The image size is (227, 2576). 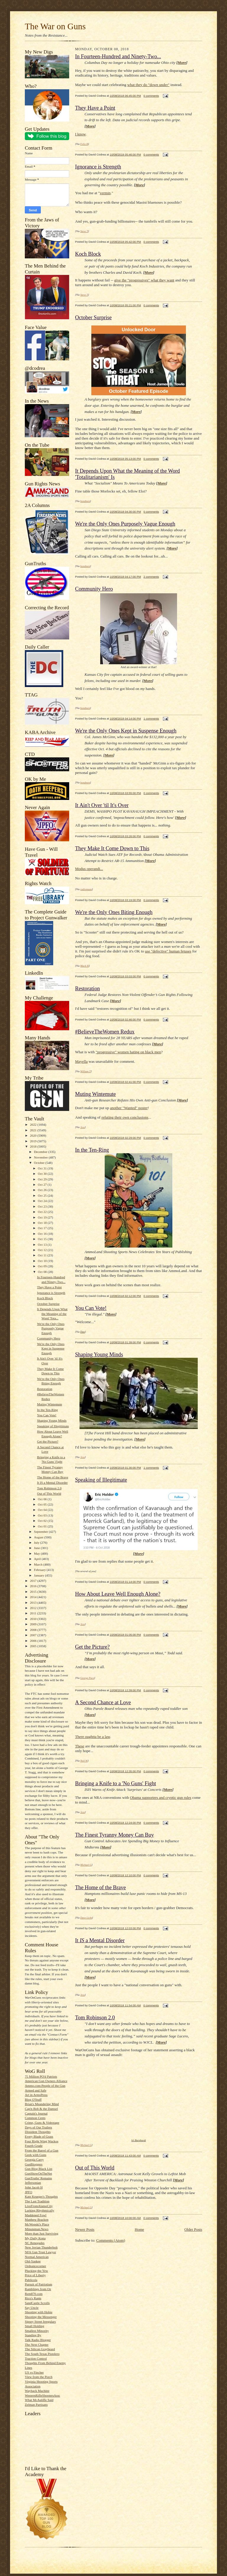 I want to click on January, so click(x=39, y=1575).